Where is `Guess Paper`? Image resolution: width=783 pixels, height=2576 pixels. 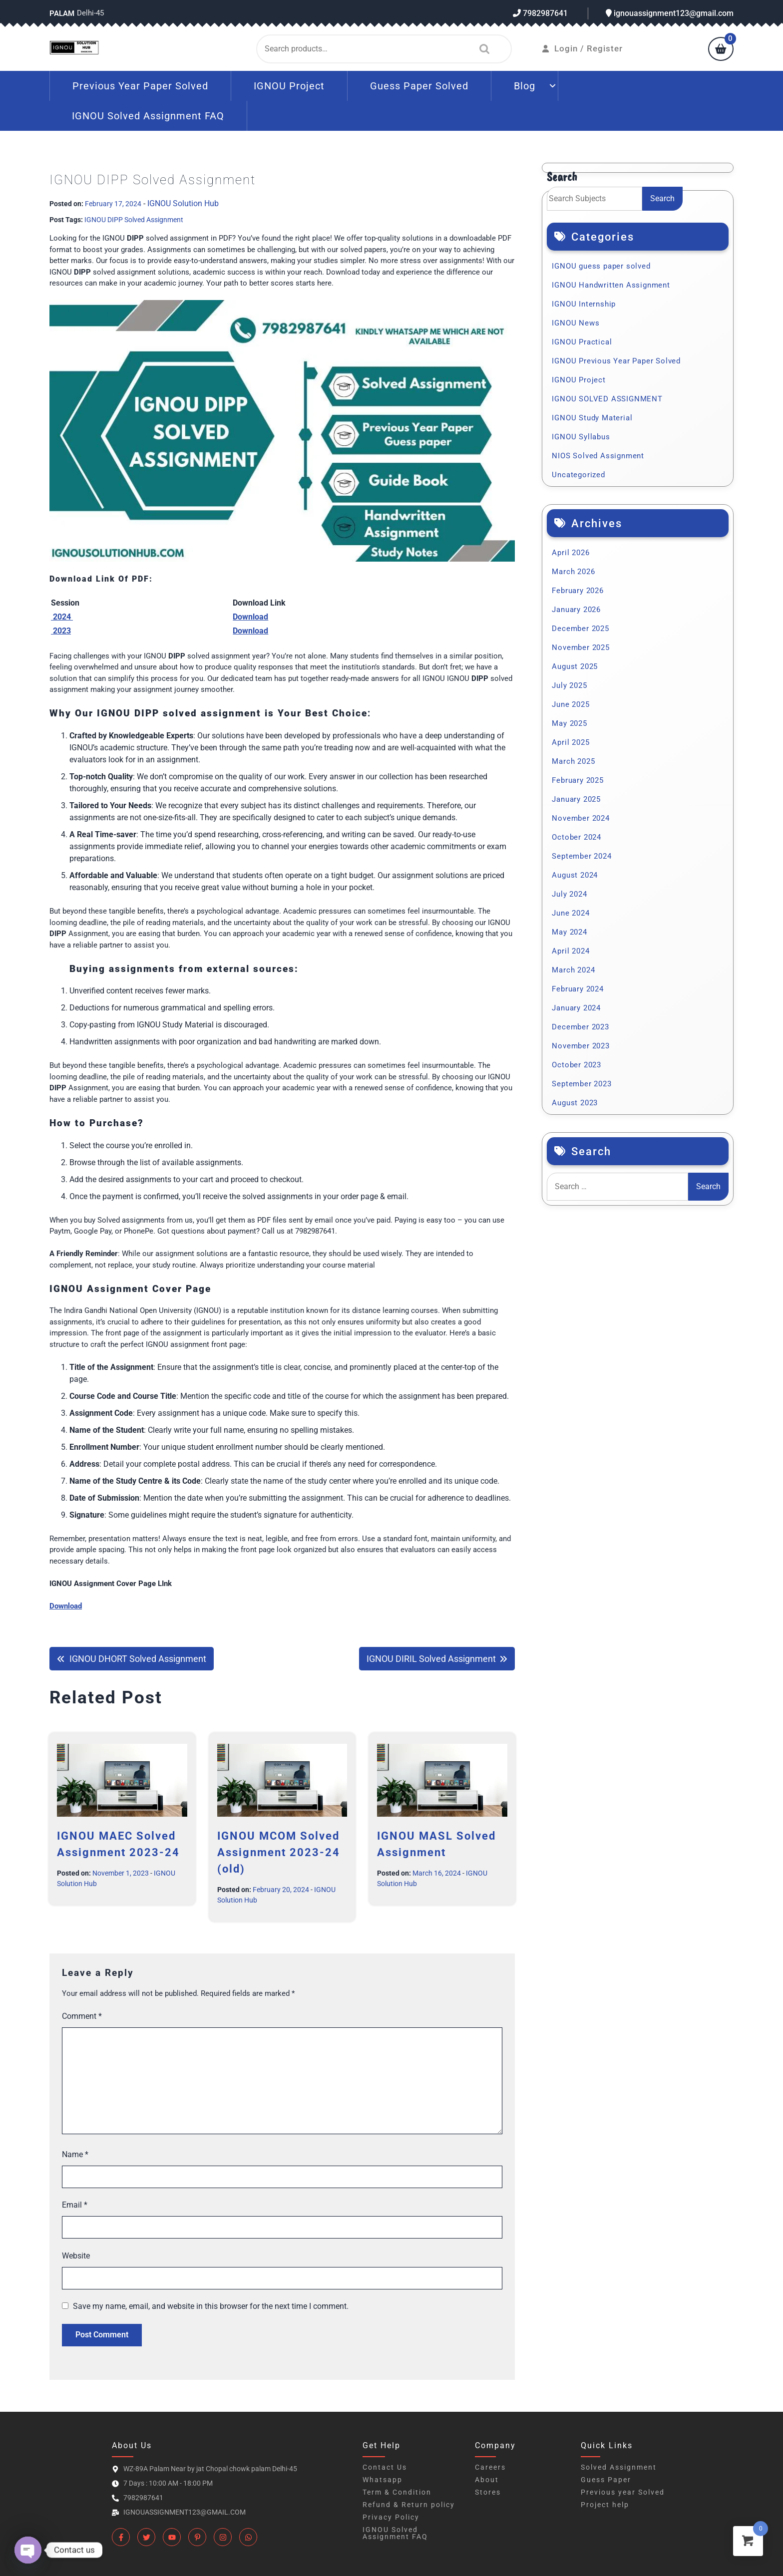
Guess Paper is located at coordinates (606, 2480).